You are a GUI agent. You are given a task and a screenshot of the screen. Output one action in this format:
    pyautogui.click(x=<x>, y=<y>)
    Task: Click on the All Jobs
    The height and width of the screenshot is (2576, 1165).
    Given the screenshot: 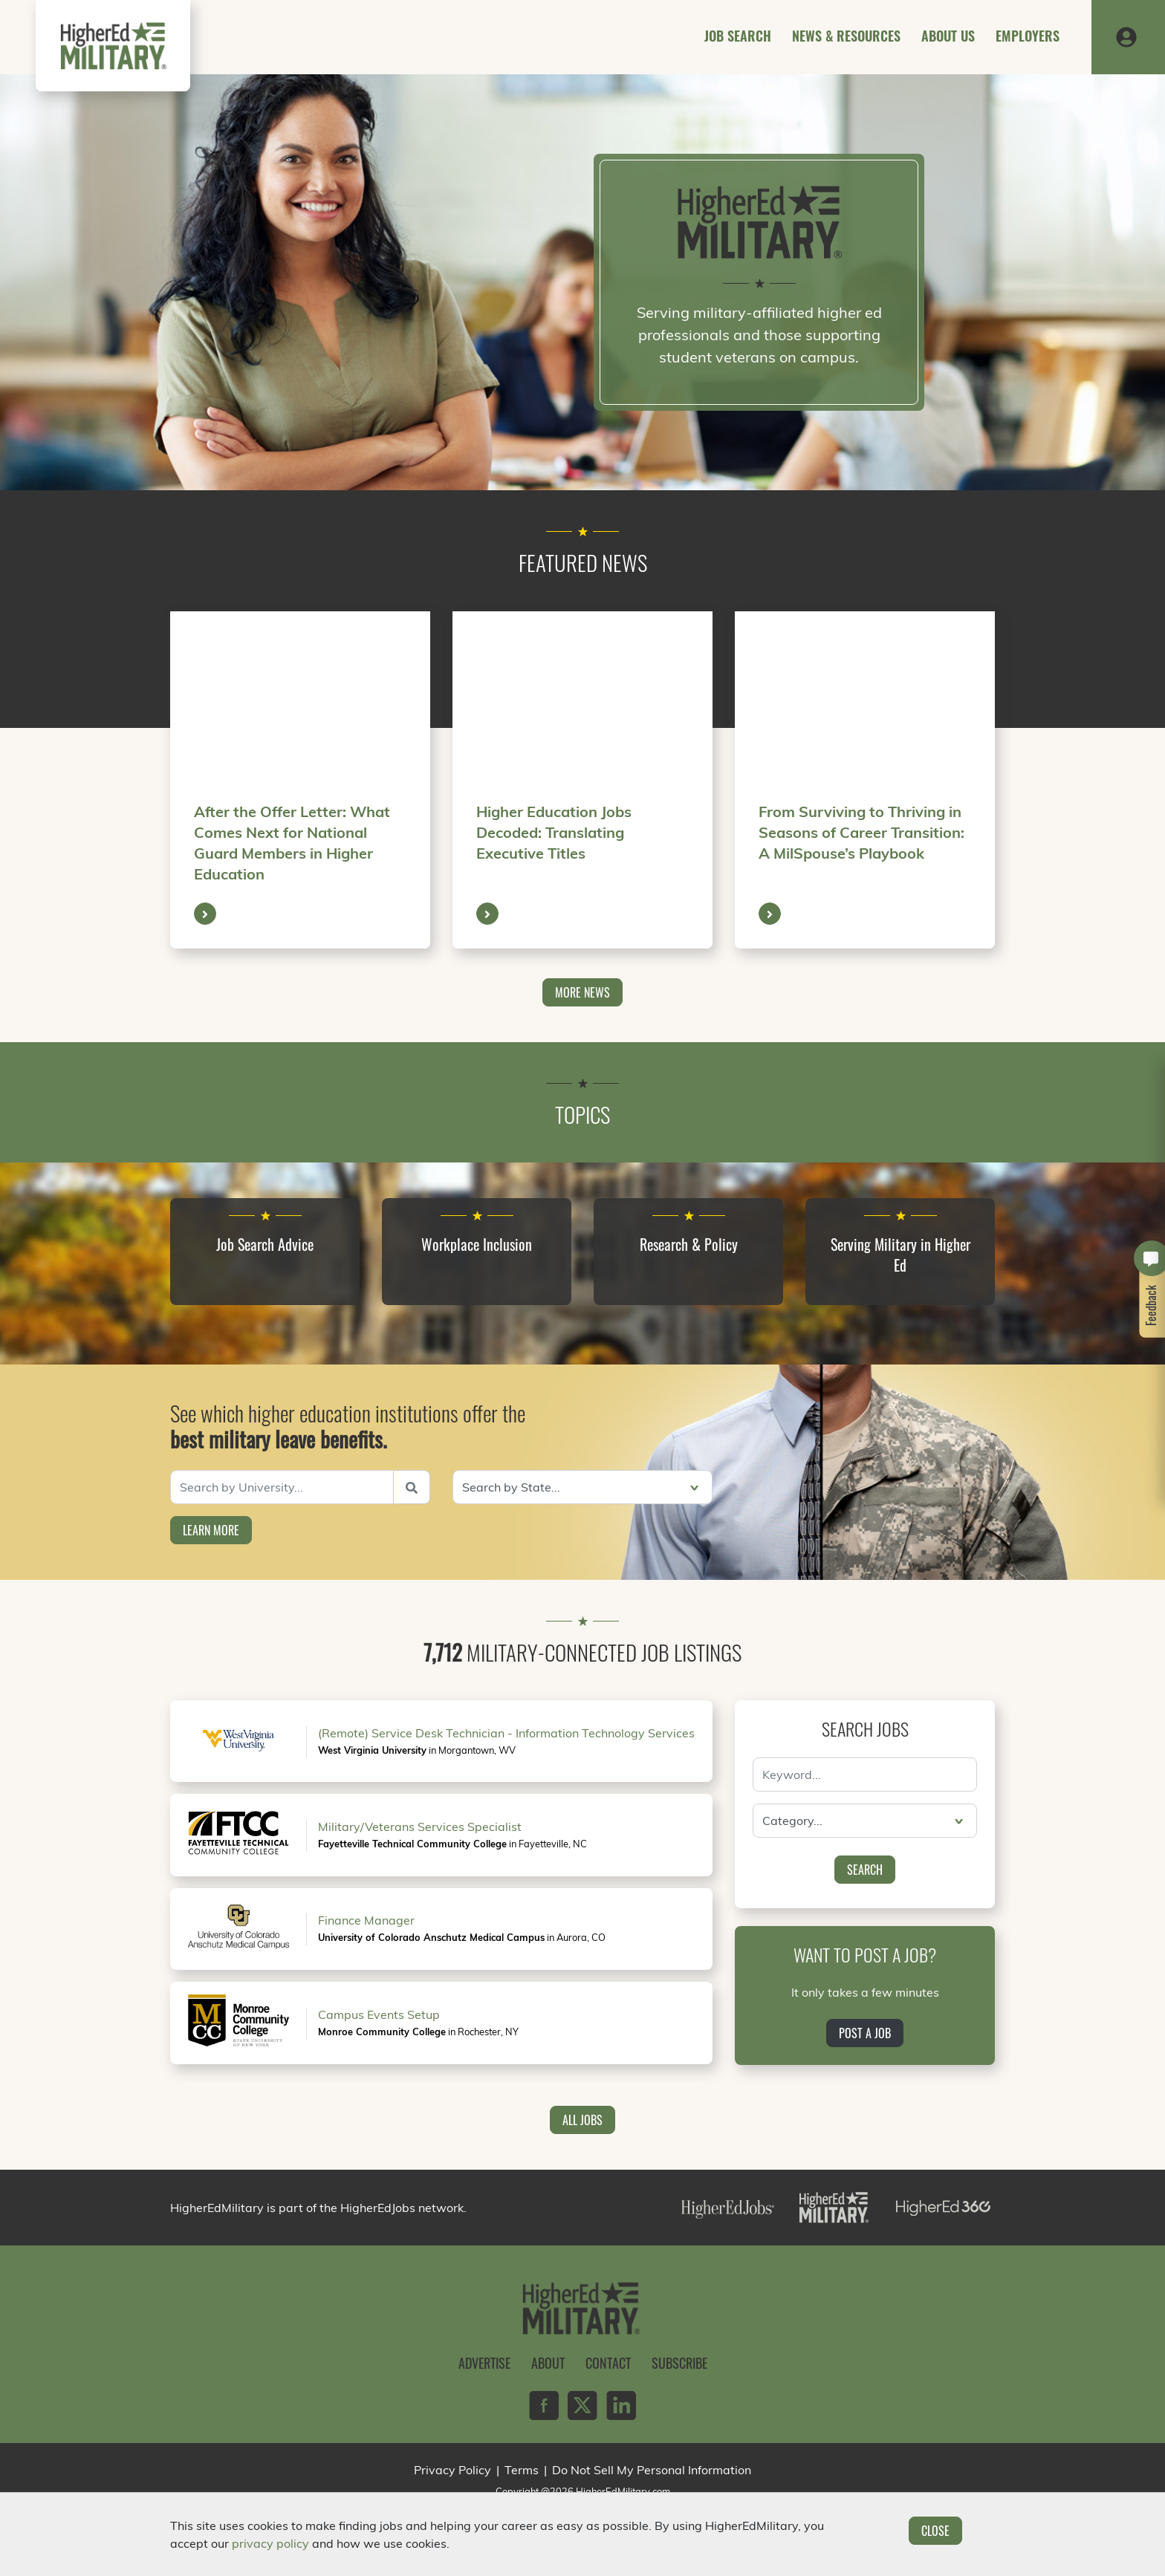 What is the action you would take?
    pyautogui.click(x=582, y=2120)
    